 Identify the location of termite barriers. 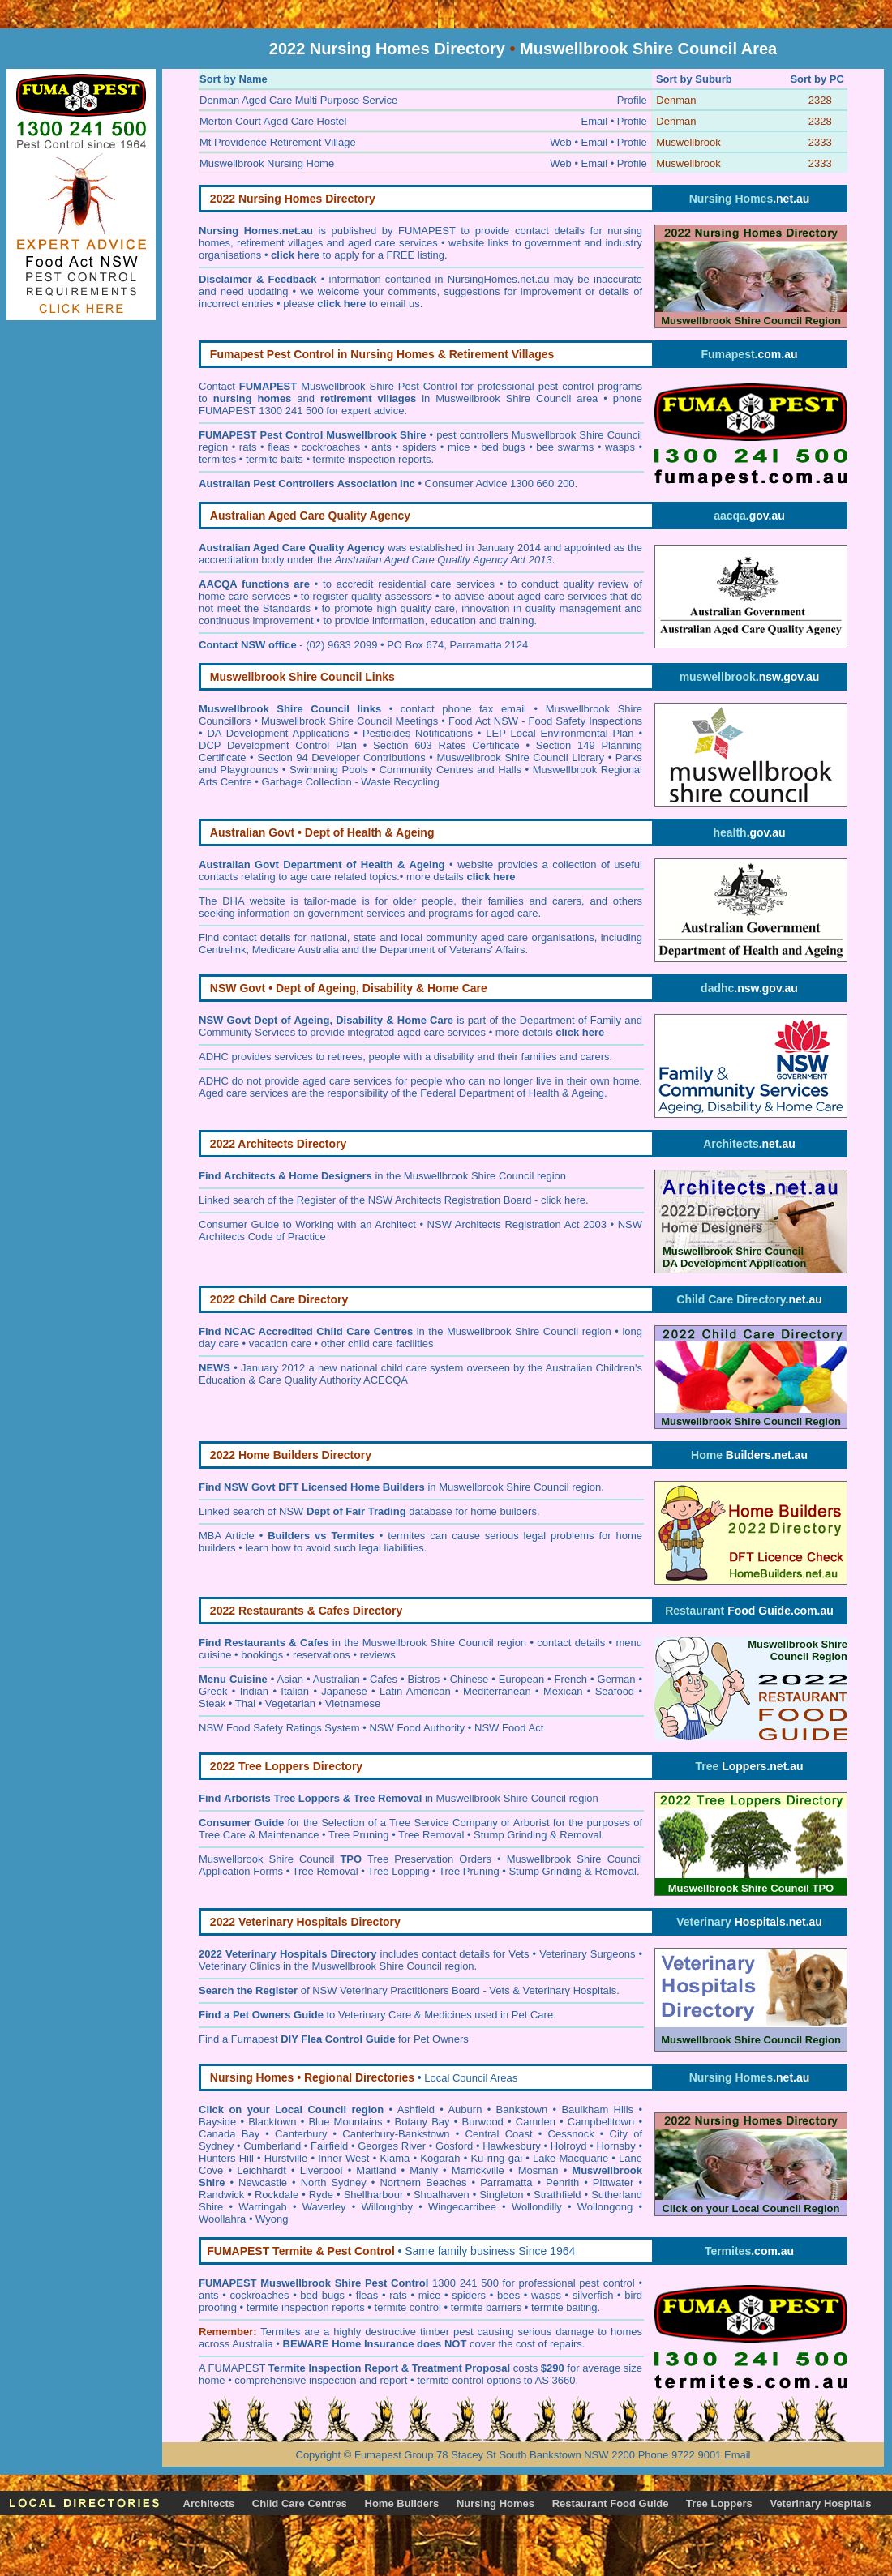
(486, 2307).